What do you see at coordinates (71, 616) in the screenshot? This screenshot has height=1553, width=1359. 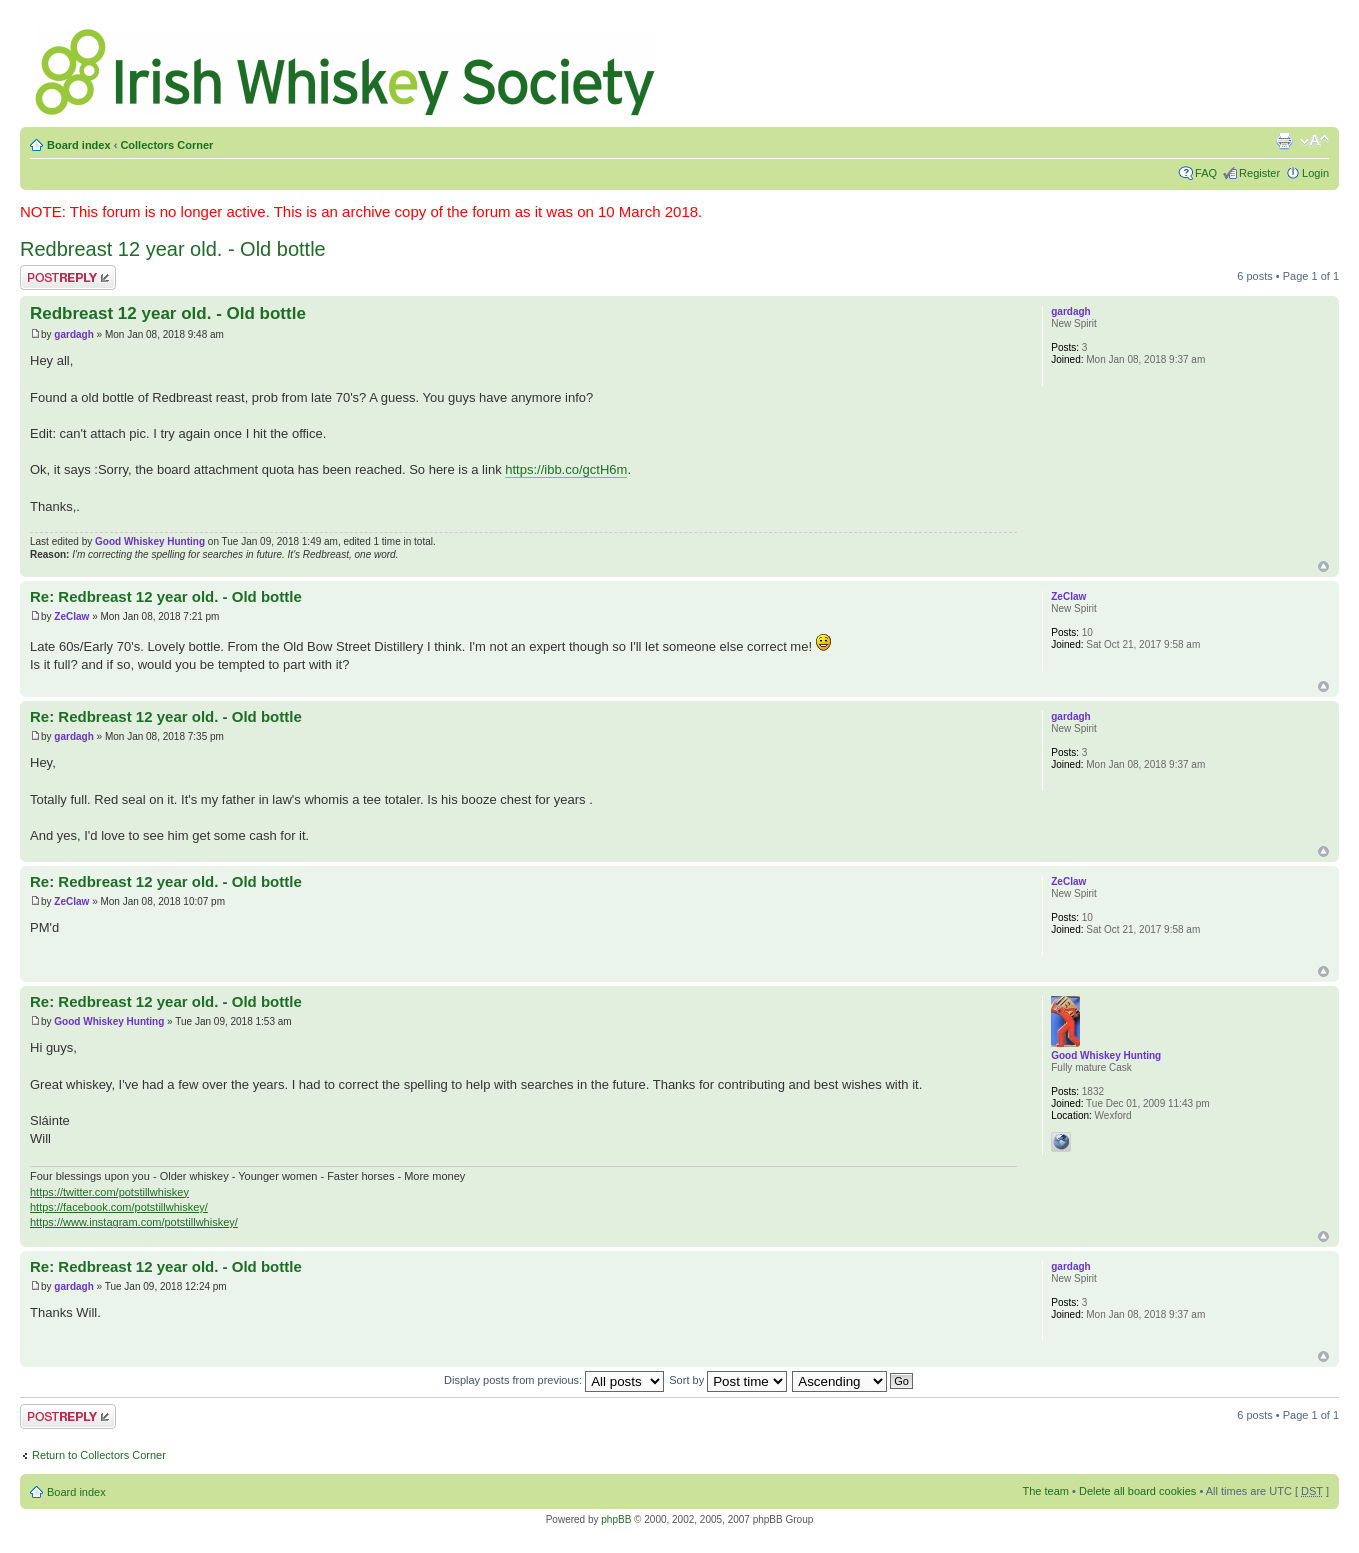 I see `ZeClaw` at bounding box center [71, 616].